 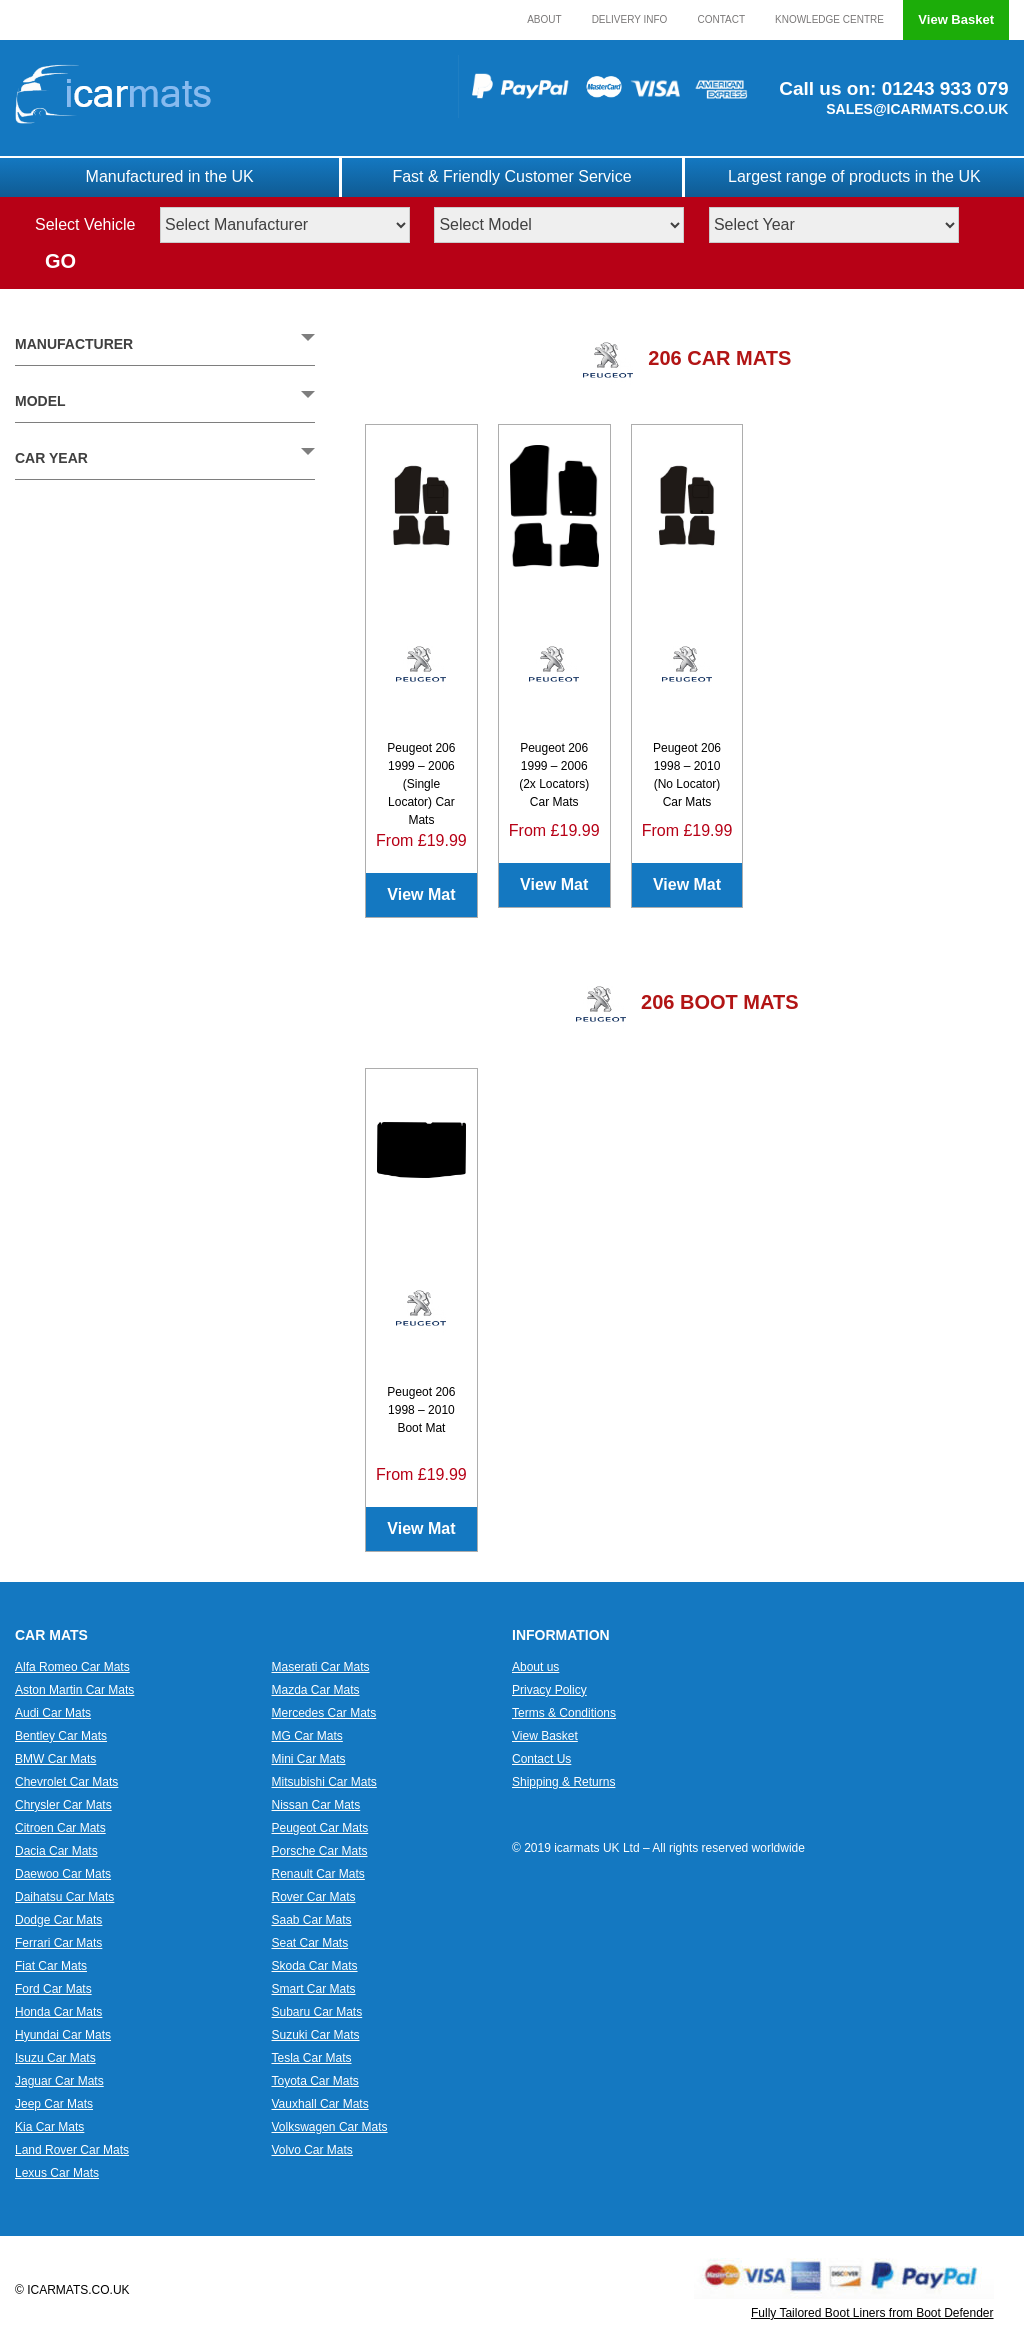 What do you see at coordinates (55, 2058) in the screenshot?
I see `Isuzu Car Mats` at bounding box center [55, 2058].